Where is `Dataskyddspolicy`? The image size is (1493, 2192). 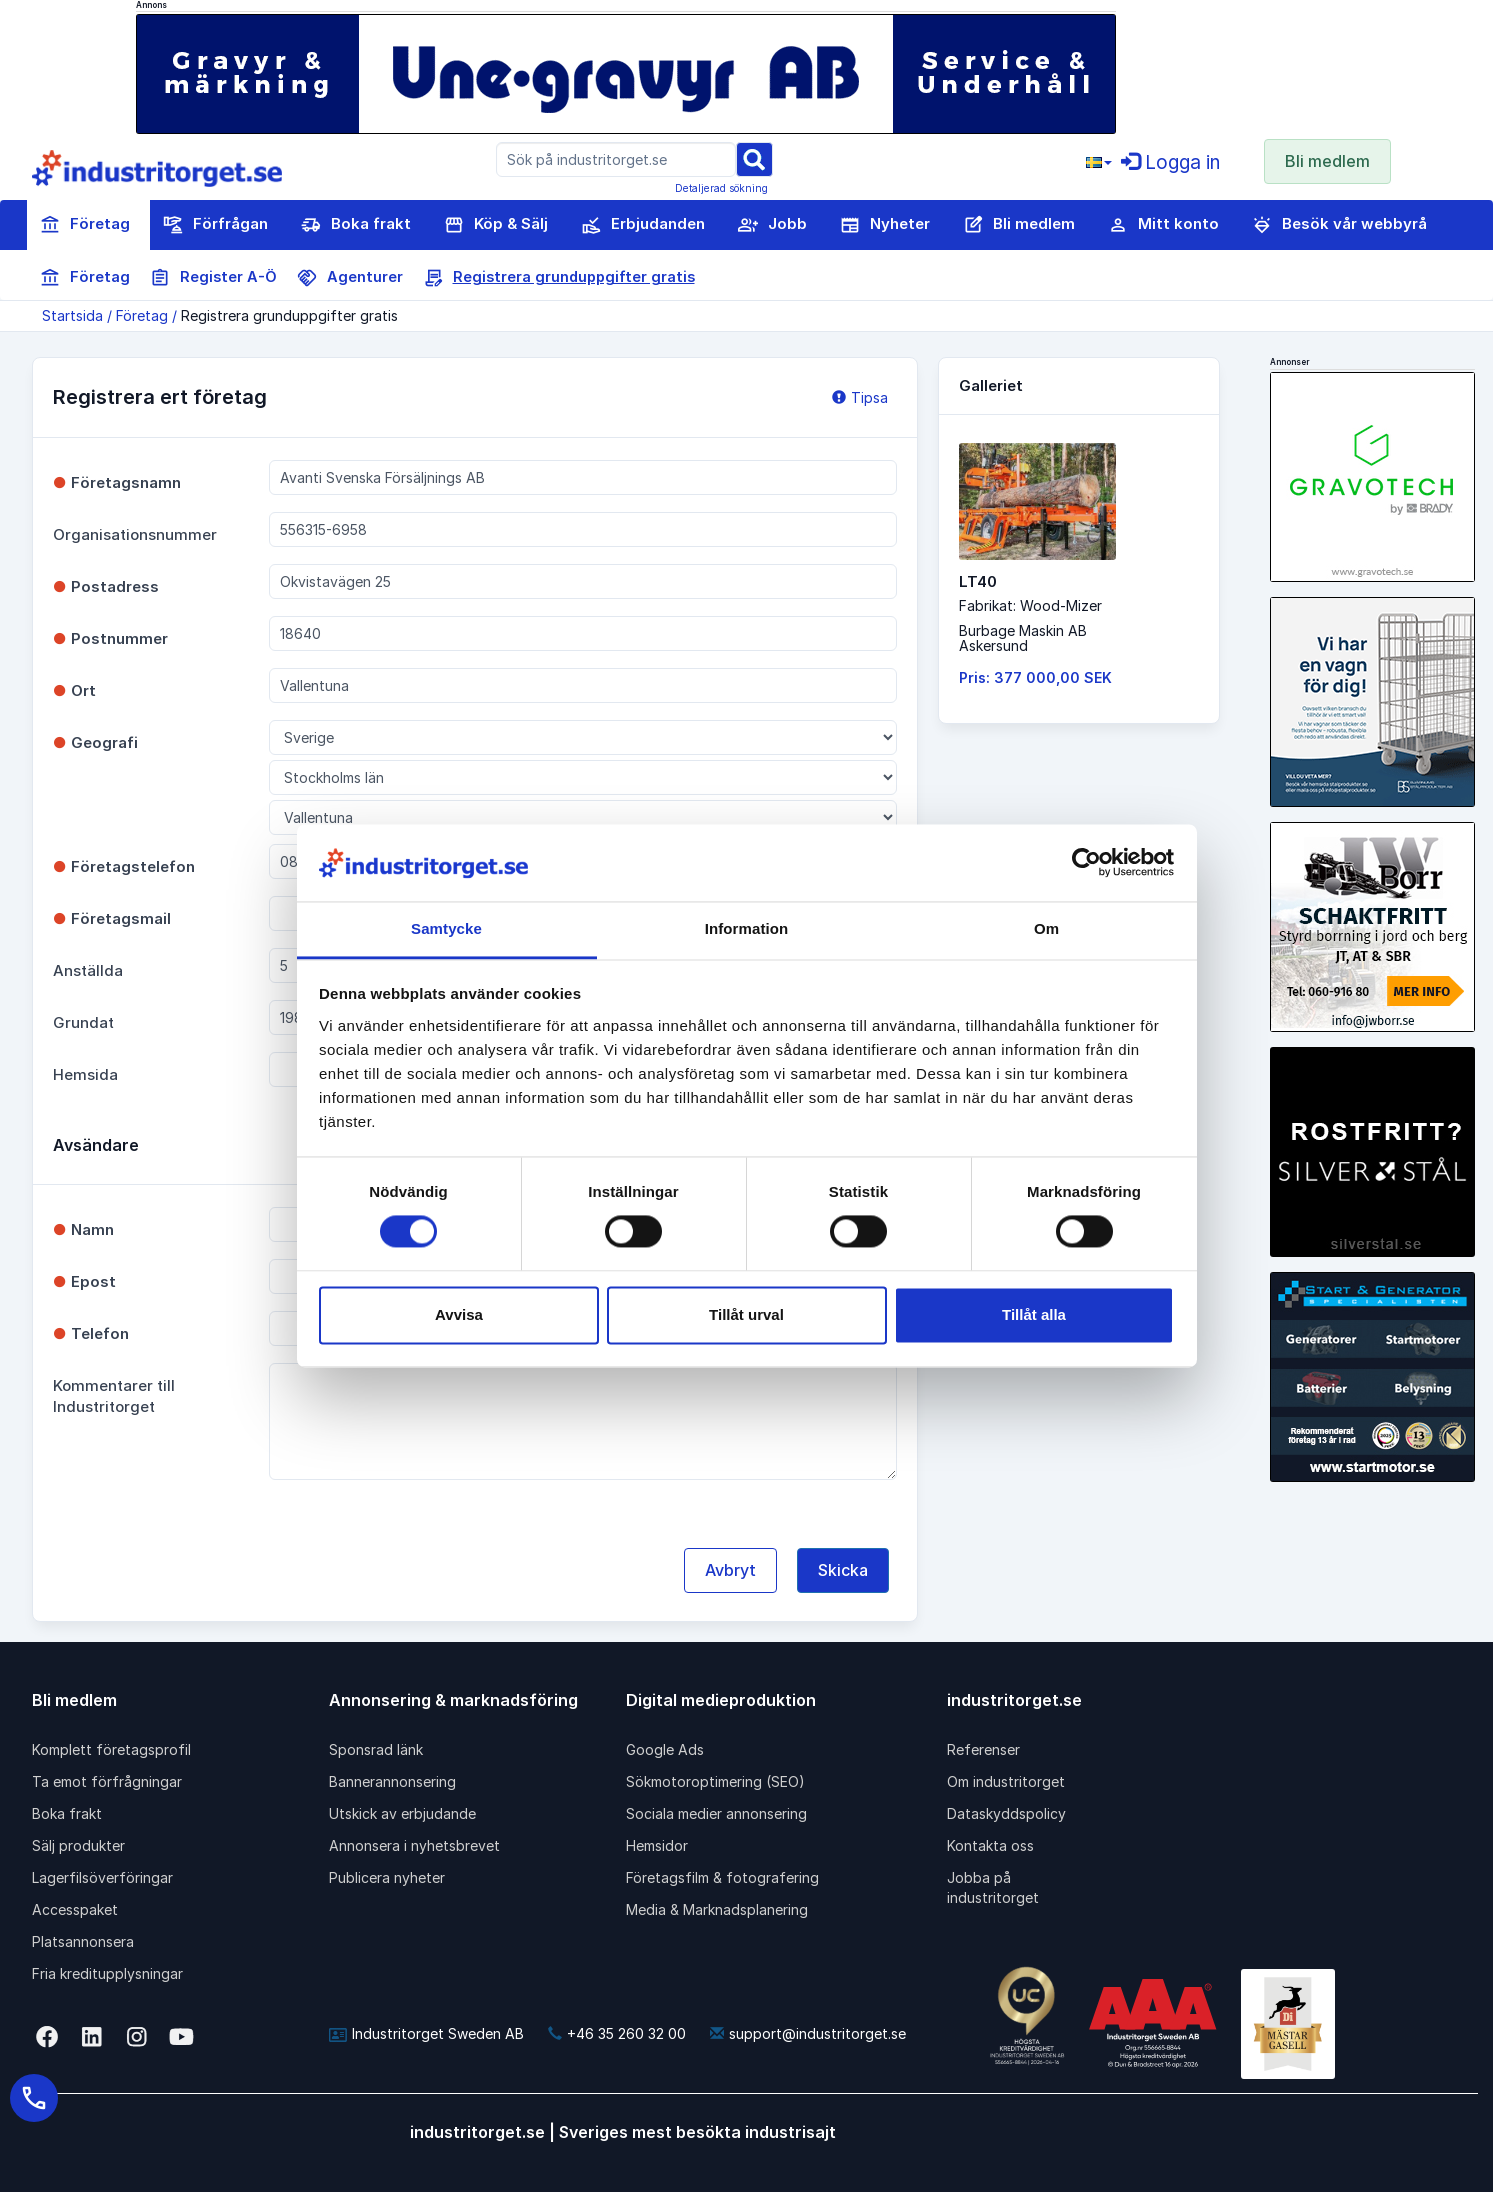
Dataskyddspolicy is located at coordinates (1006, 1813).